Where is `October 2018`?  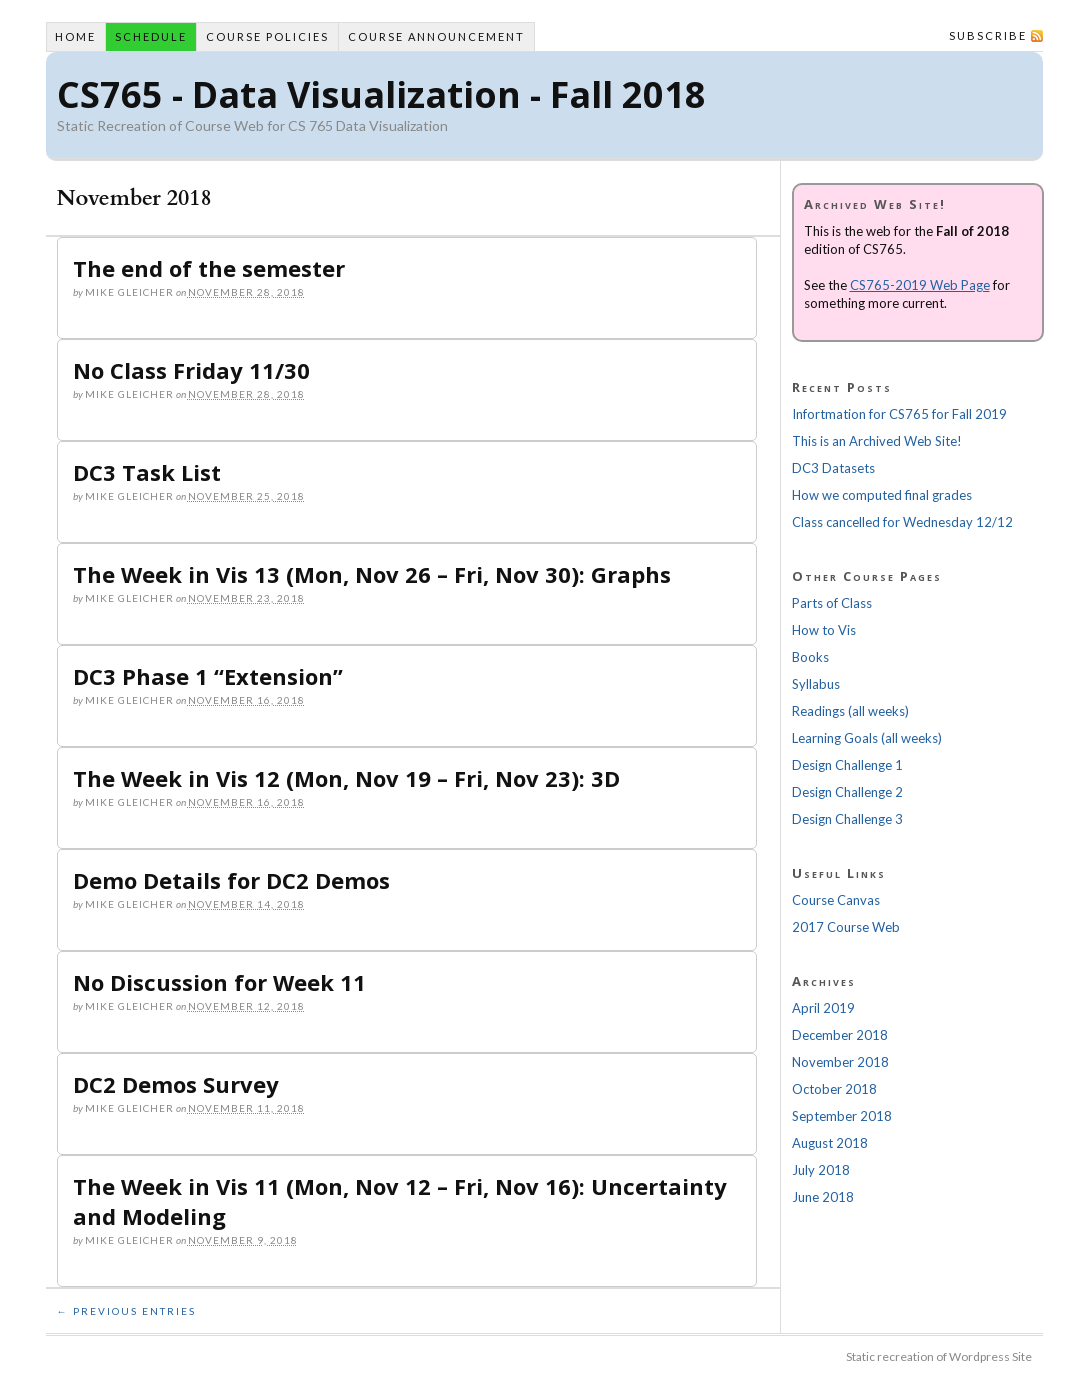
October 2018 is located at coordinates (834, 1089).